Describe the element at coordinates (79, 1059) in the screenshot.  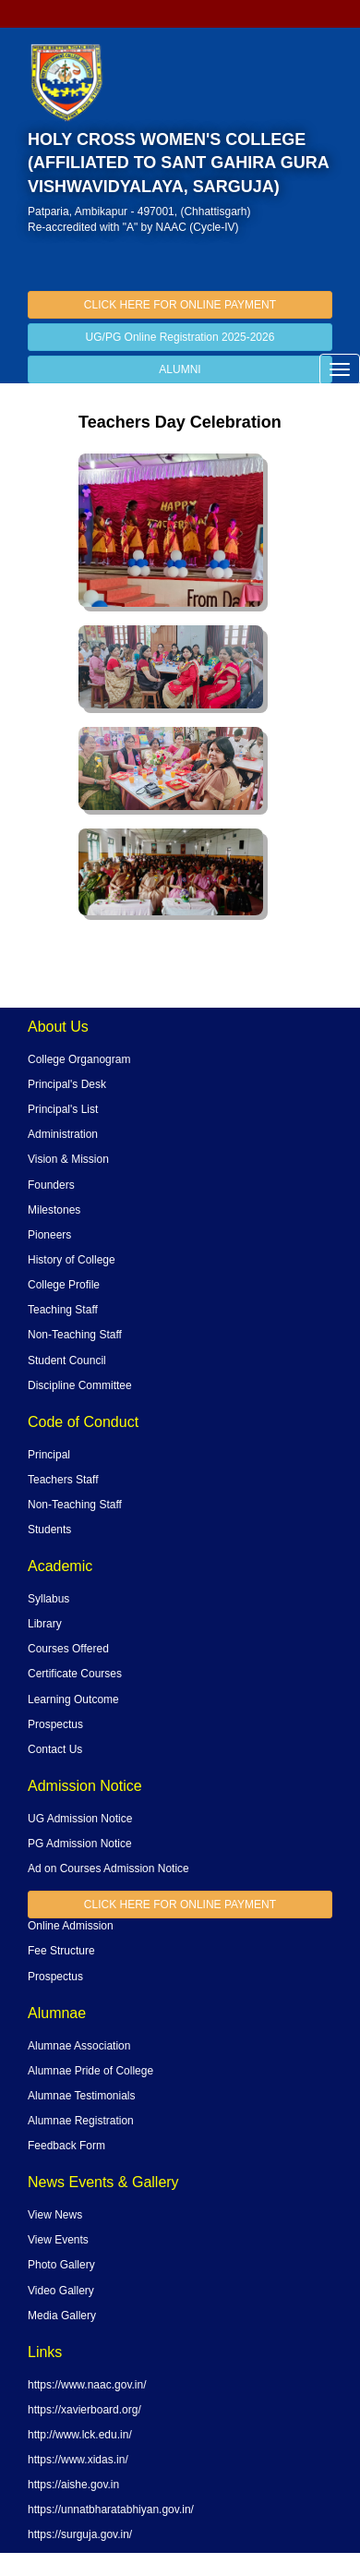
I see `College Organogram` at that location.